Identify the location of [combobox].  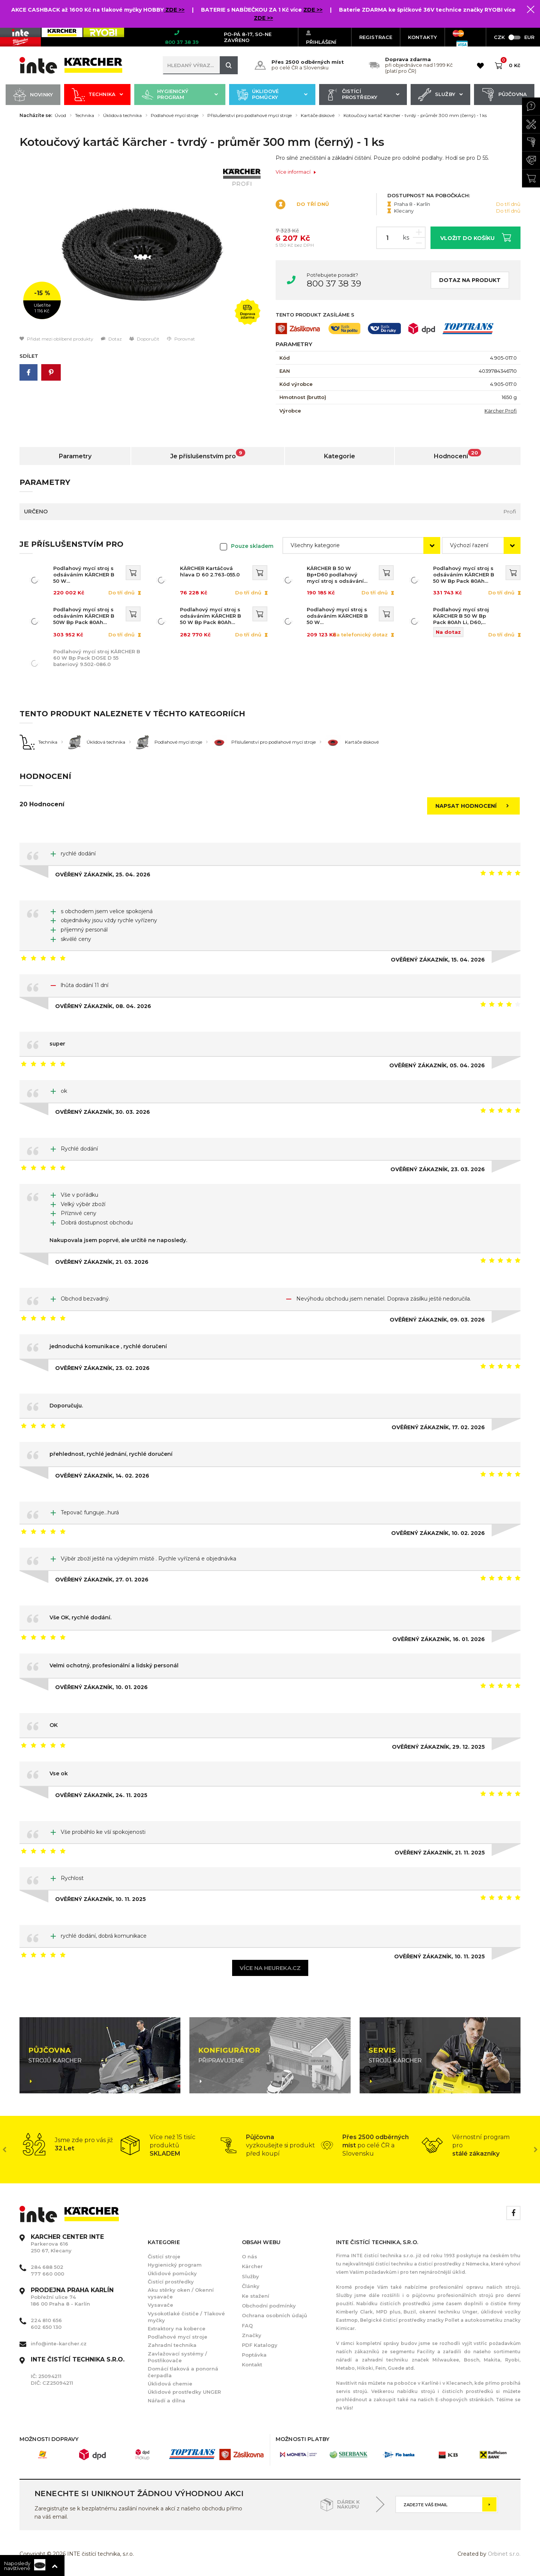
(361, 545).